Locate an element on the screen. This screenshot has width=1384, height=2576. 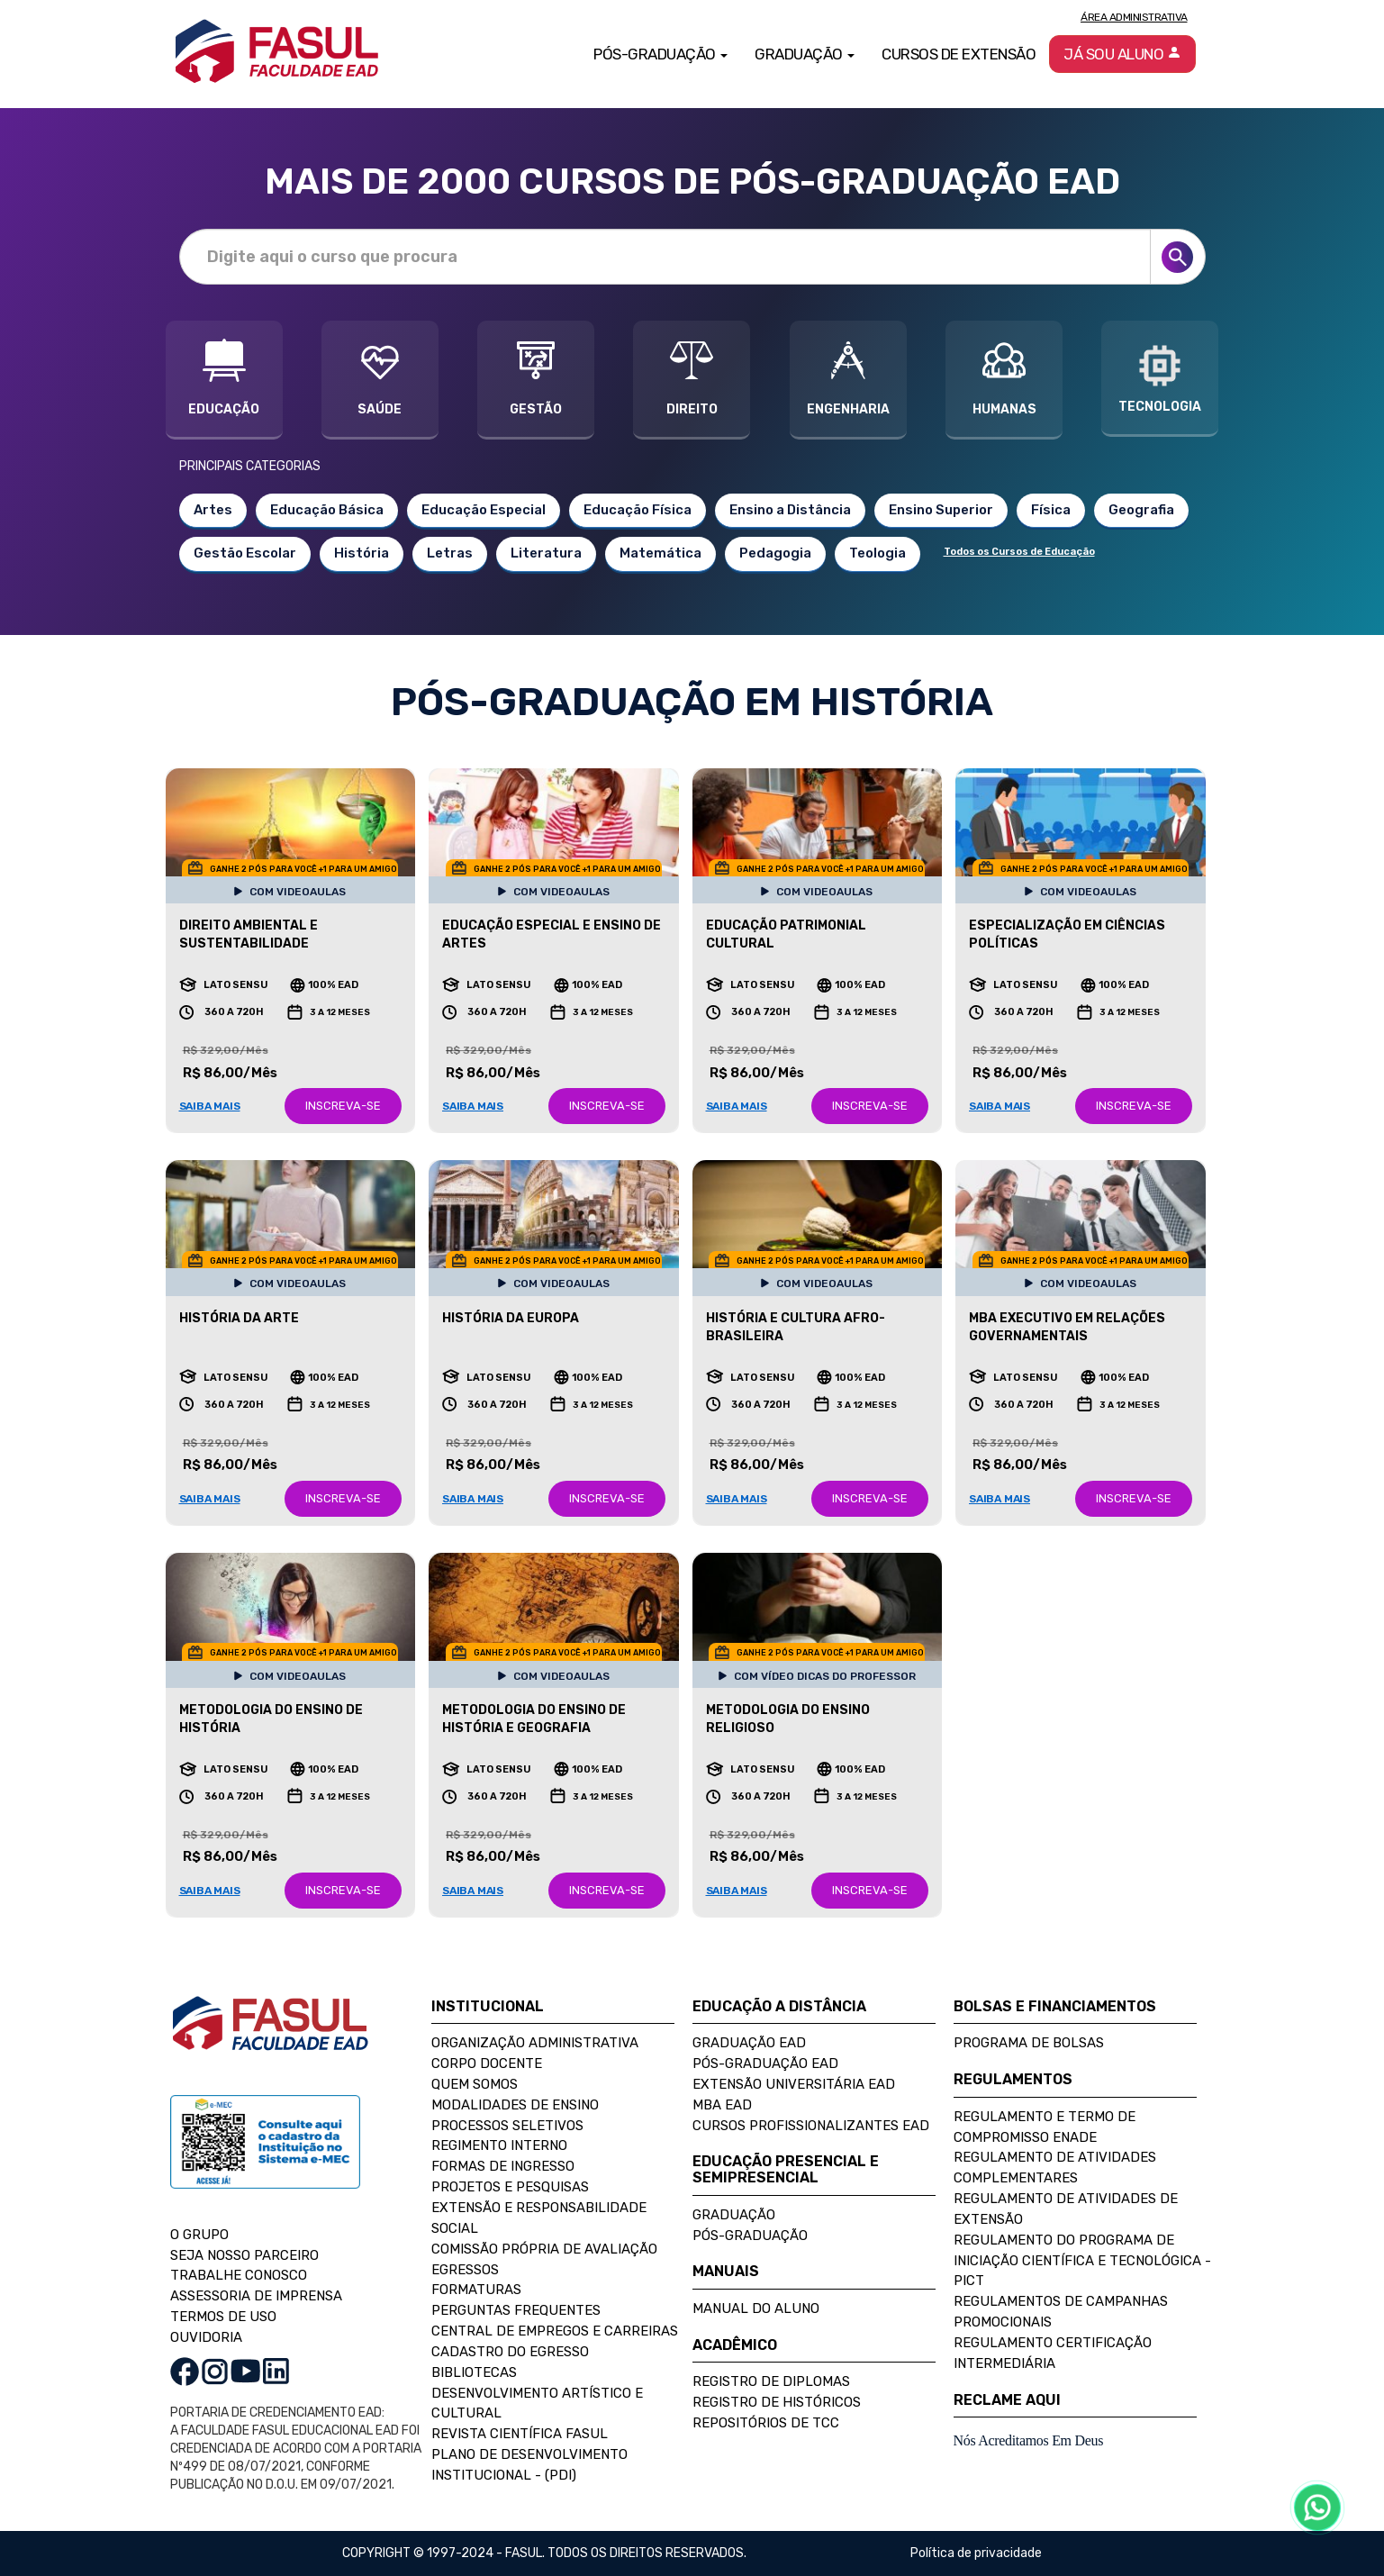
Ensino Superior is located at coordinates (941, 510).